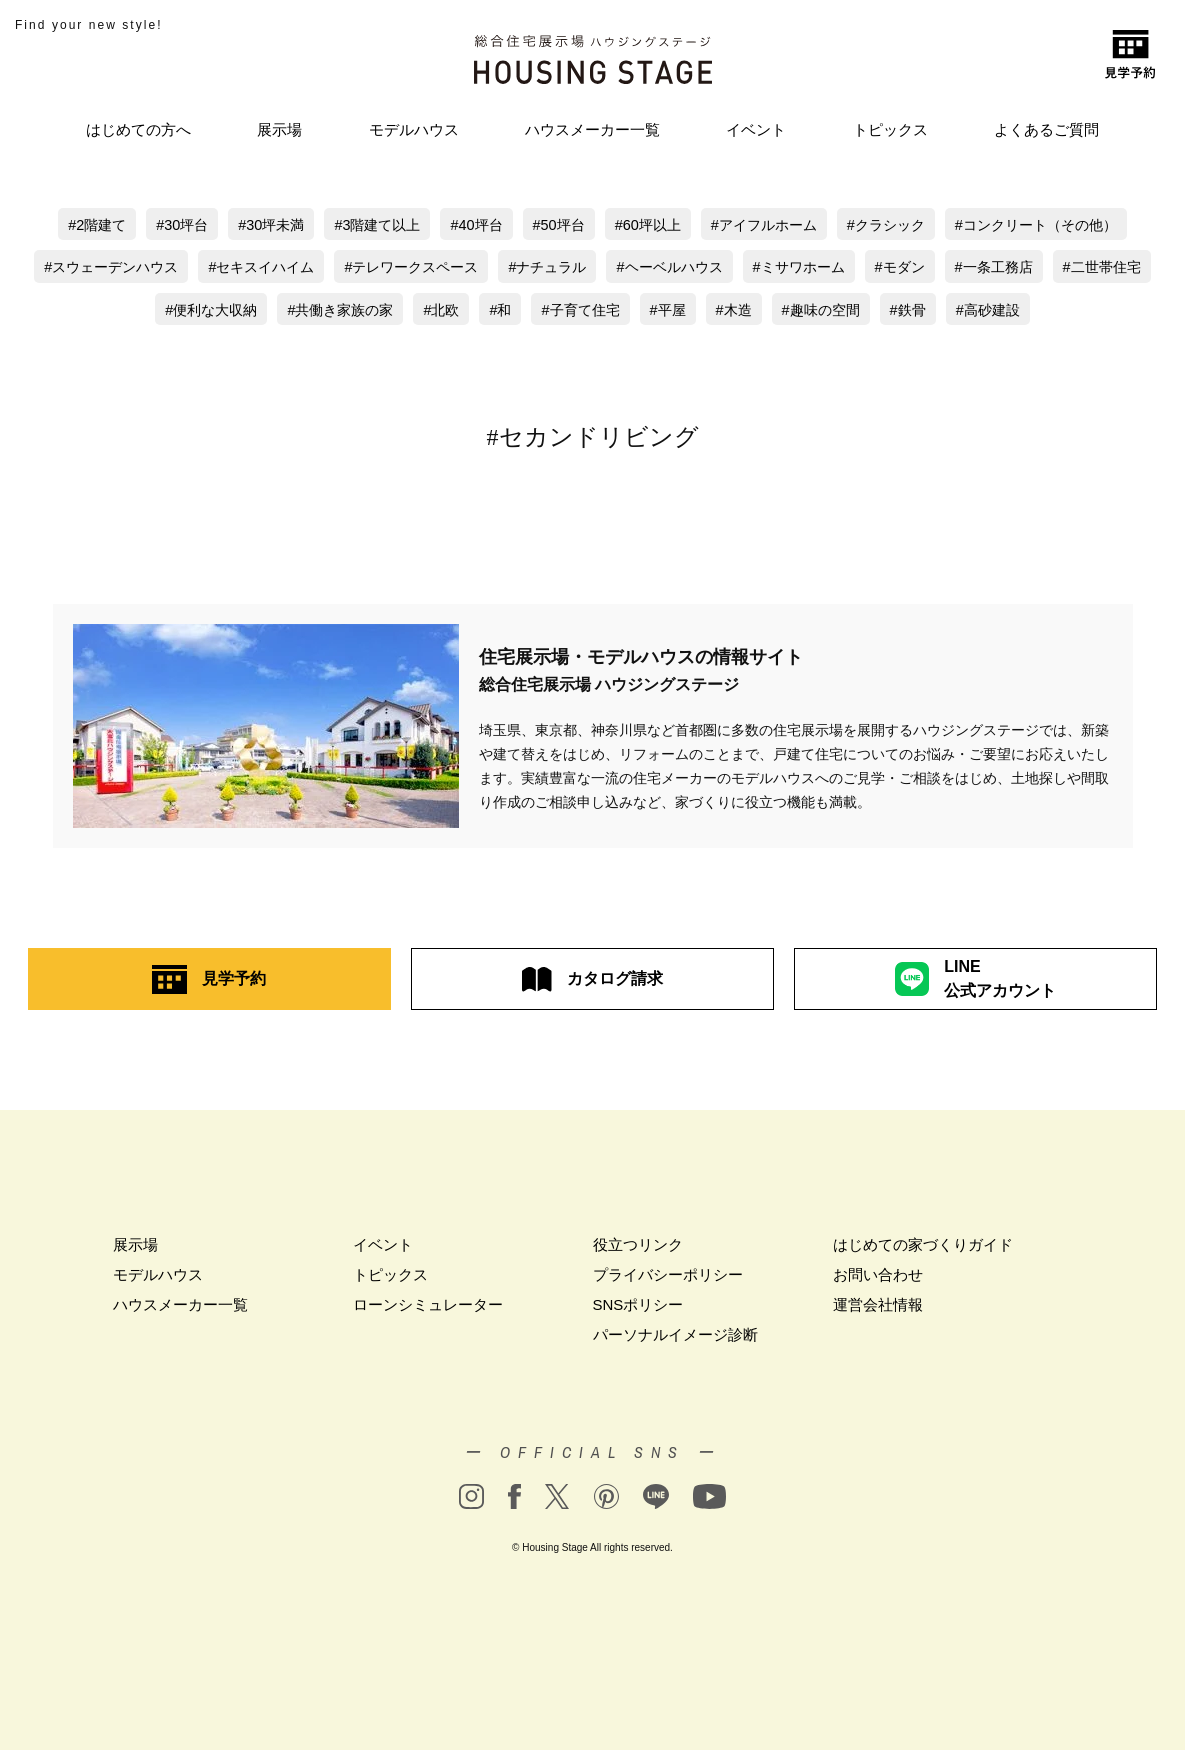 The width and height of the screenshot is (1185, 1752). I want to click on モダン, so click(977, 268).